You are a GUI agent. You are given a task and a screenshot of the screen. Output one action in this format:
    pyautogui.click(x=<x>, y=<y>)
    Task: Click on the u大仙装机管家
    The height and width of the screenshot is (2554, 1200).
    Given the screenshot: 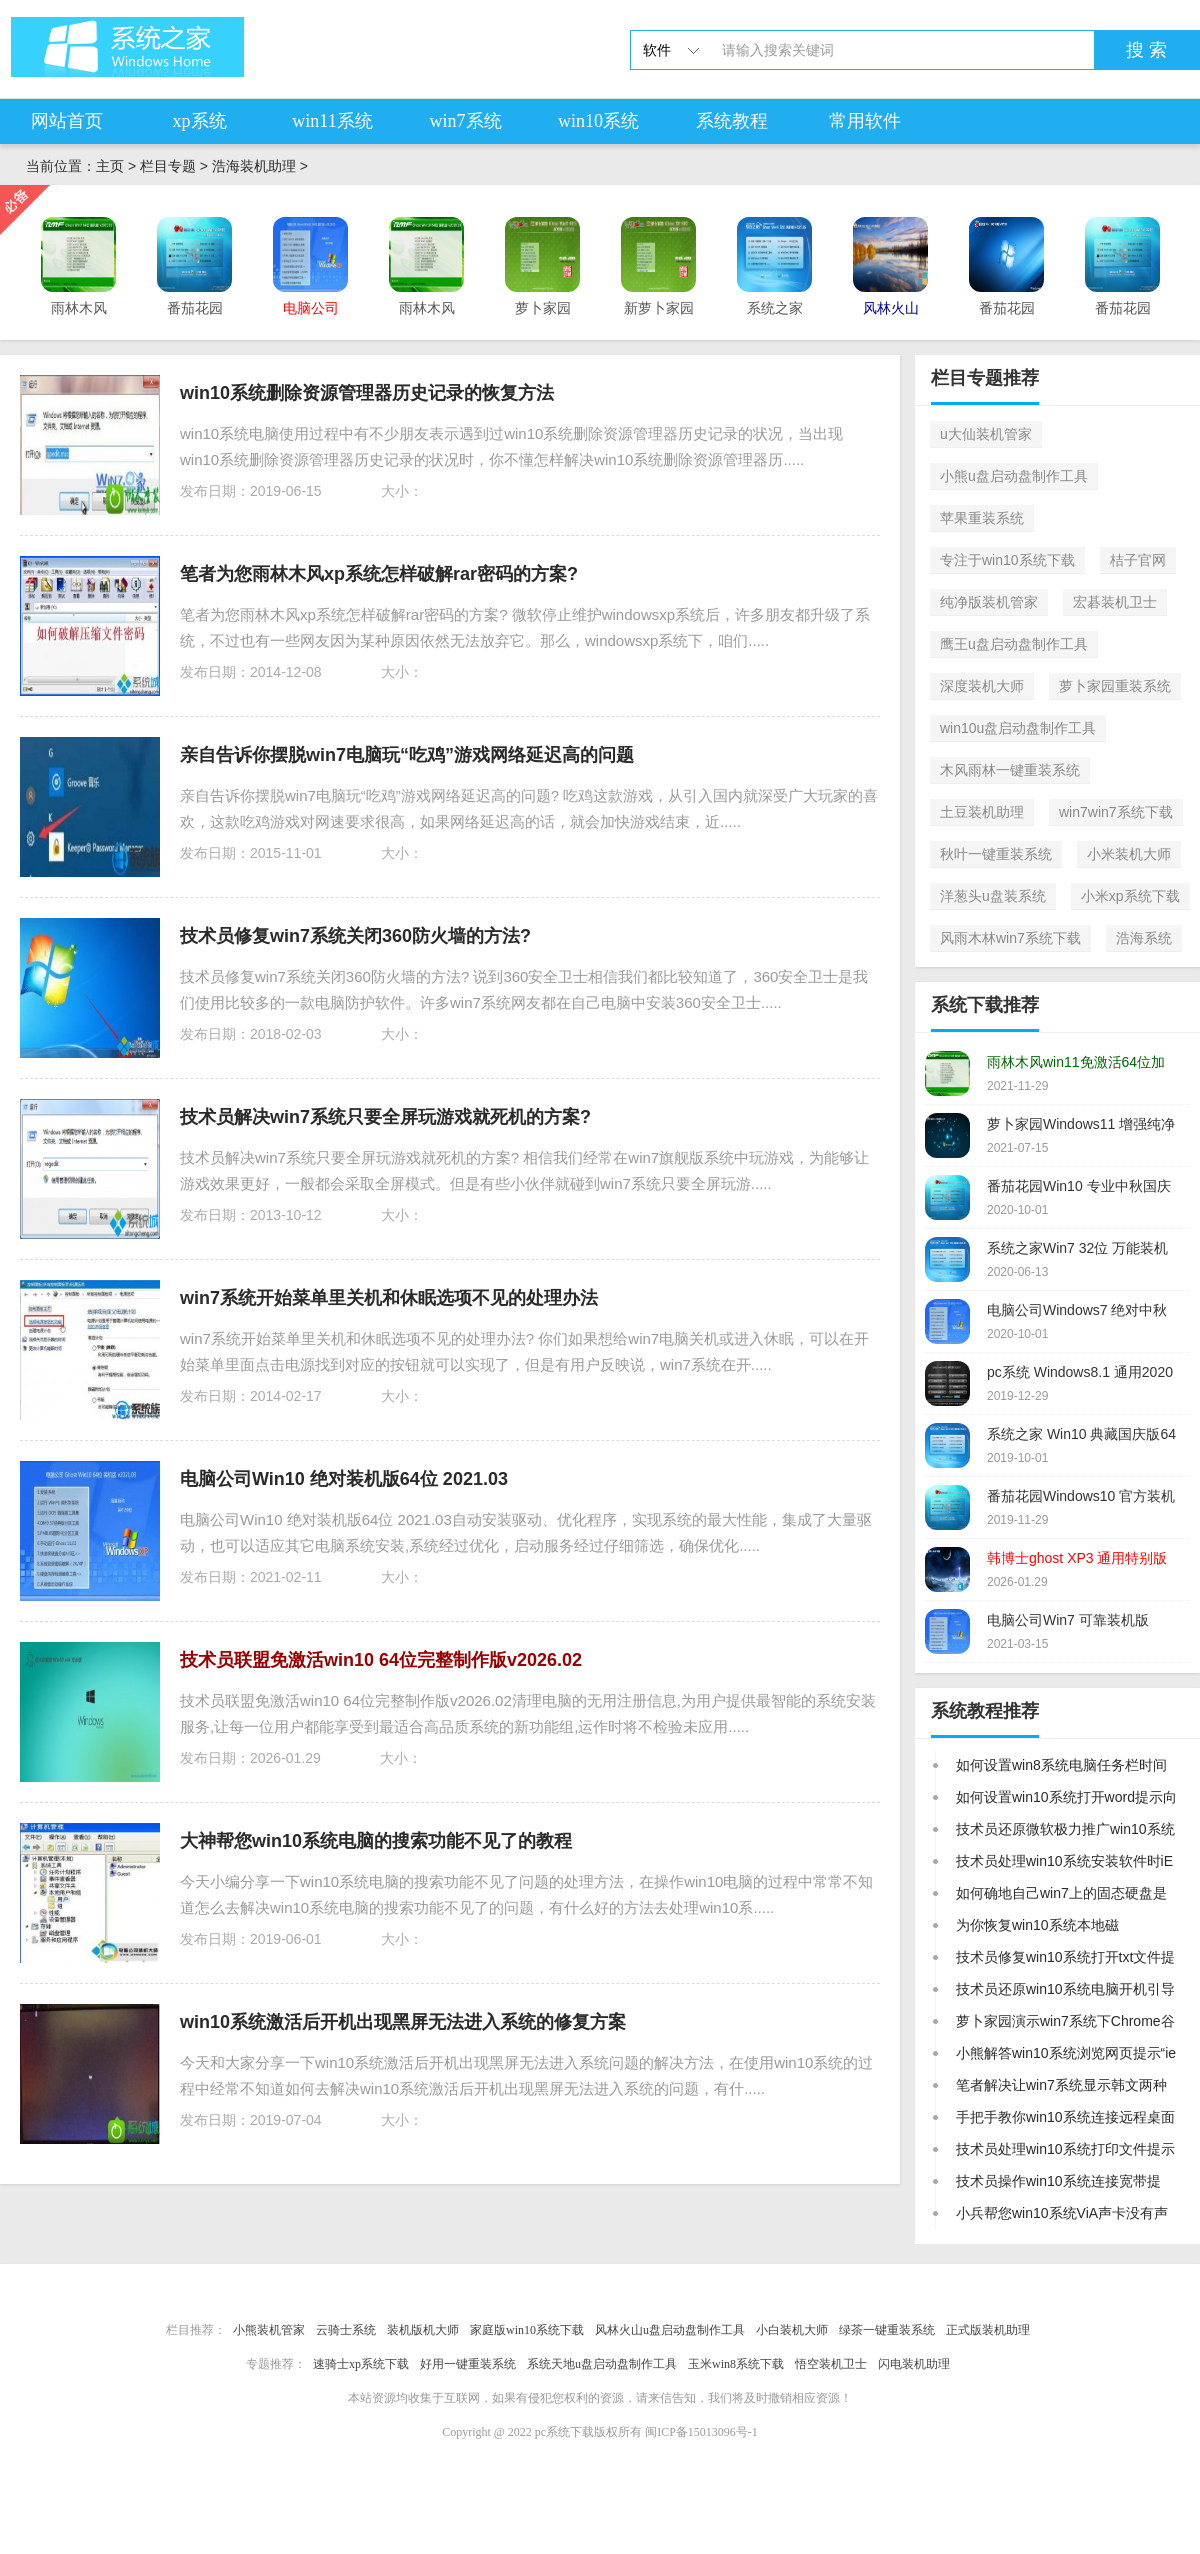 What is the action you would take?
    pyautogui.click(x=986, y=434)
    